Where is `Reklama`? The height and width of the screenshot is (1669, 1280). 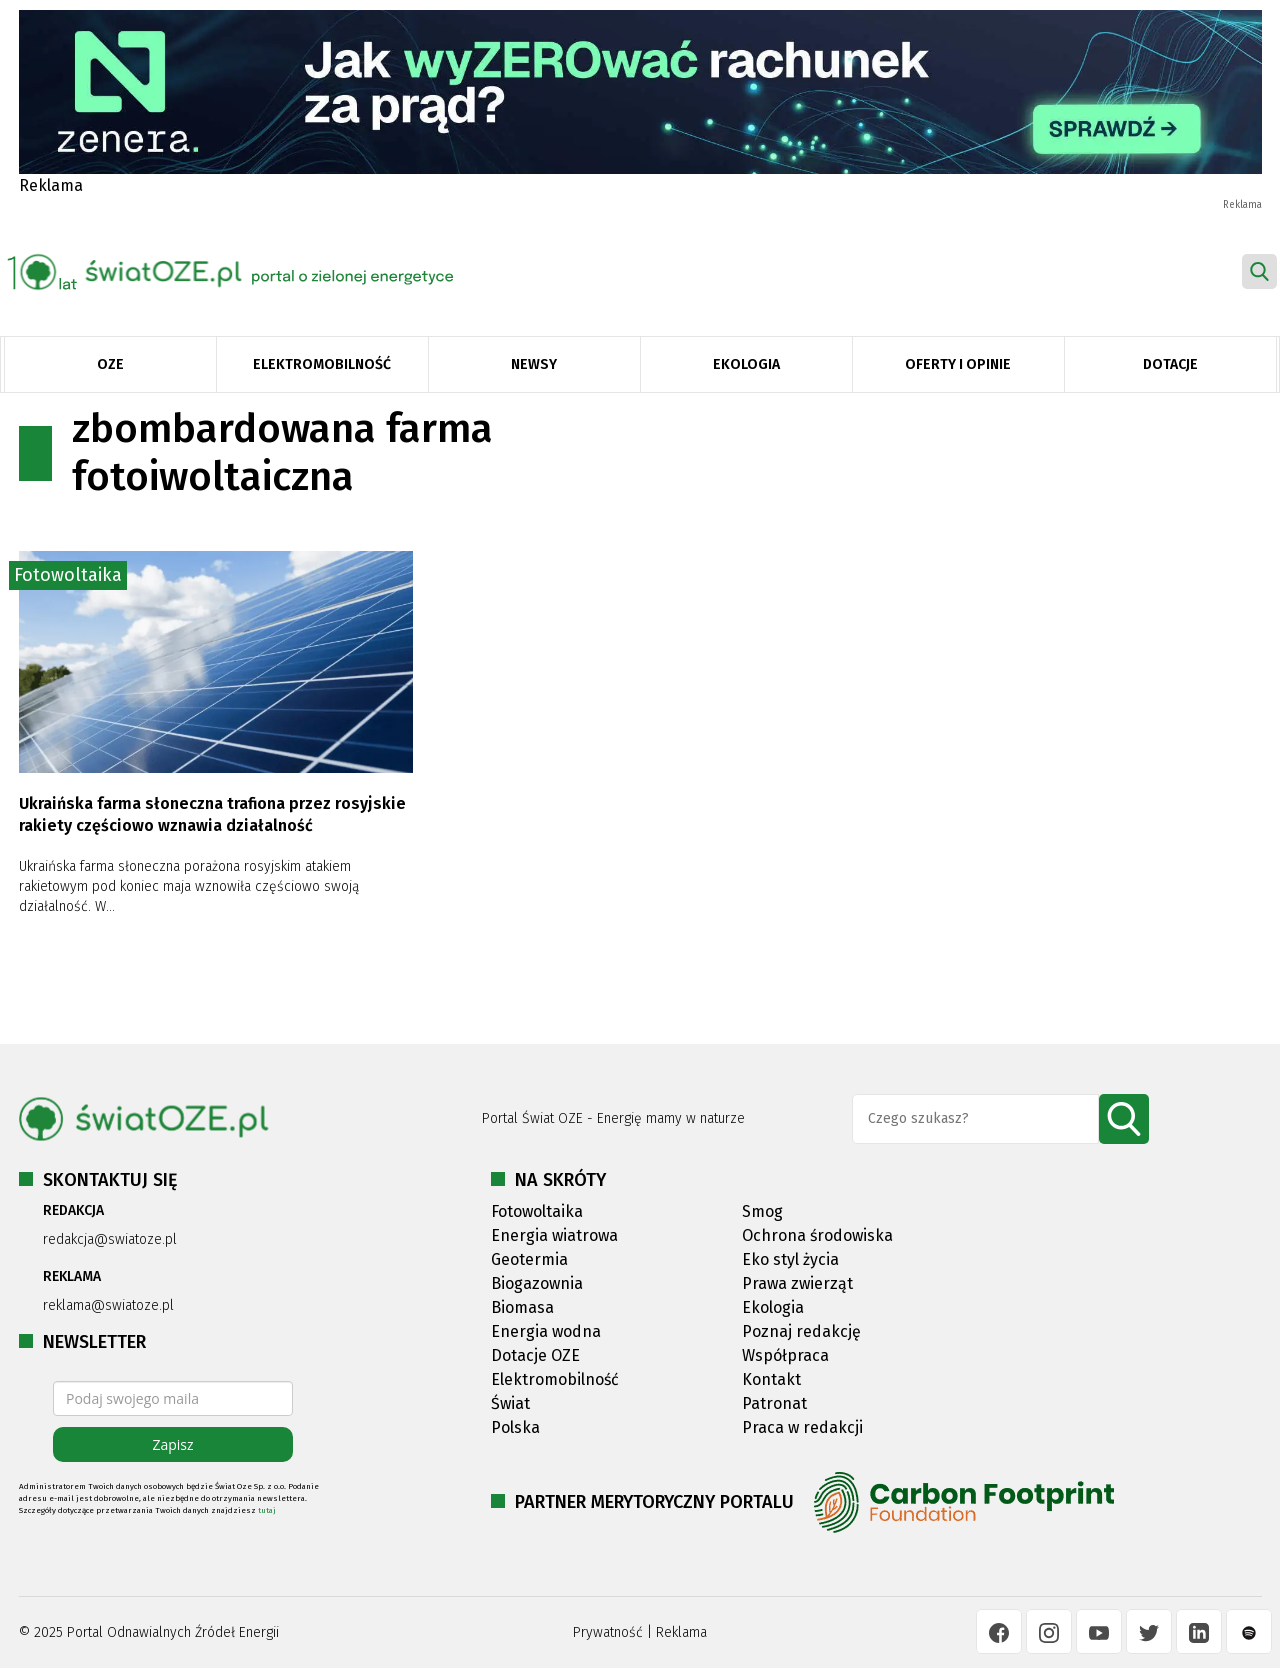
Reklama is located at coordinates (681, 1632).